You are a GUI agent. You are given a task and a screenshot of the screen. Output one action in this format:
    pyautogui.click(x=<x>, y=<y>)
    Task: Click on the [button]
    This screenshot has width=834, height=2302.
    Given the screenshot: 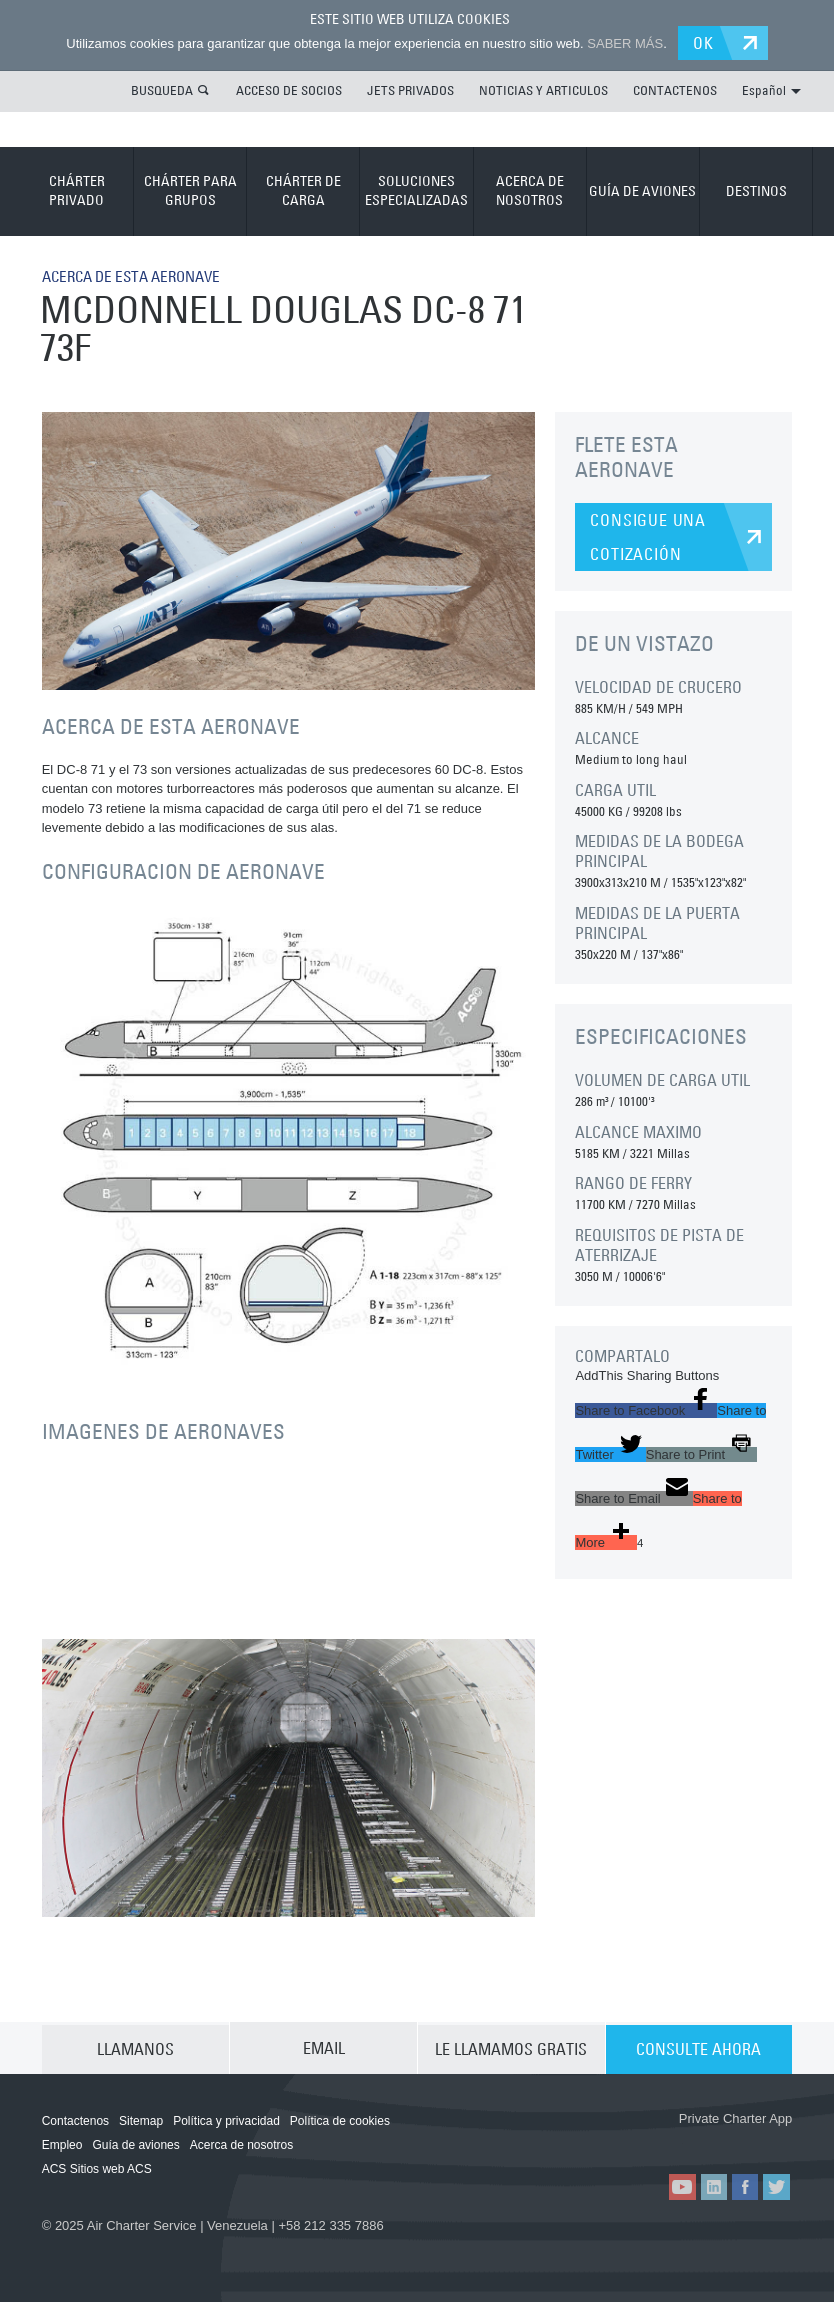 What is the action you would take?
    pyautogui.click(x=646, y=1409)
    